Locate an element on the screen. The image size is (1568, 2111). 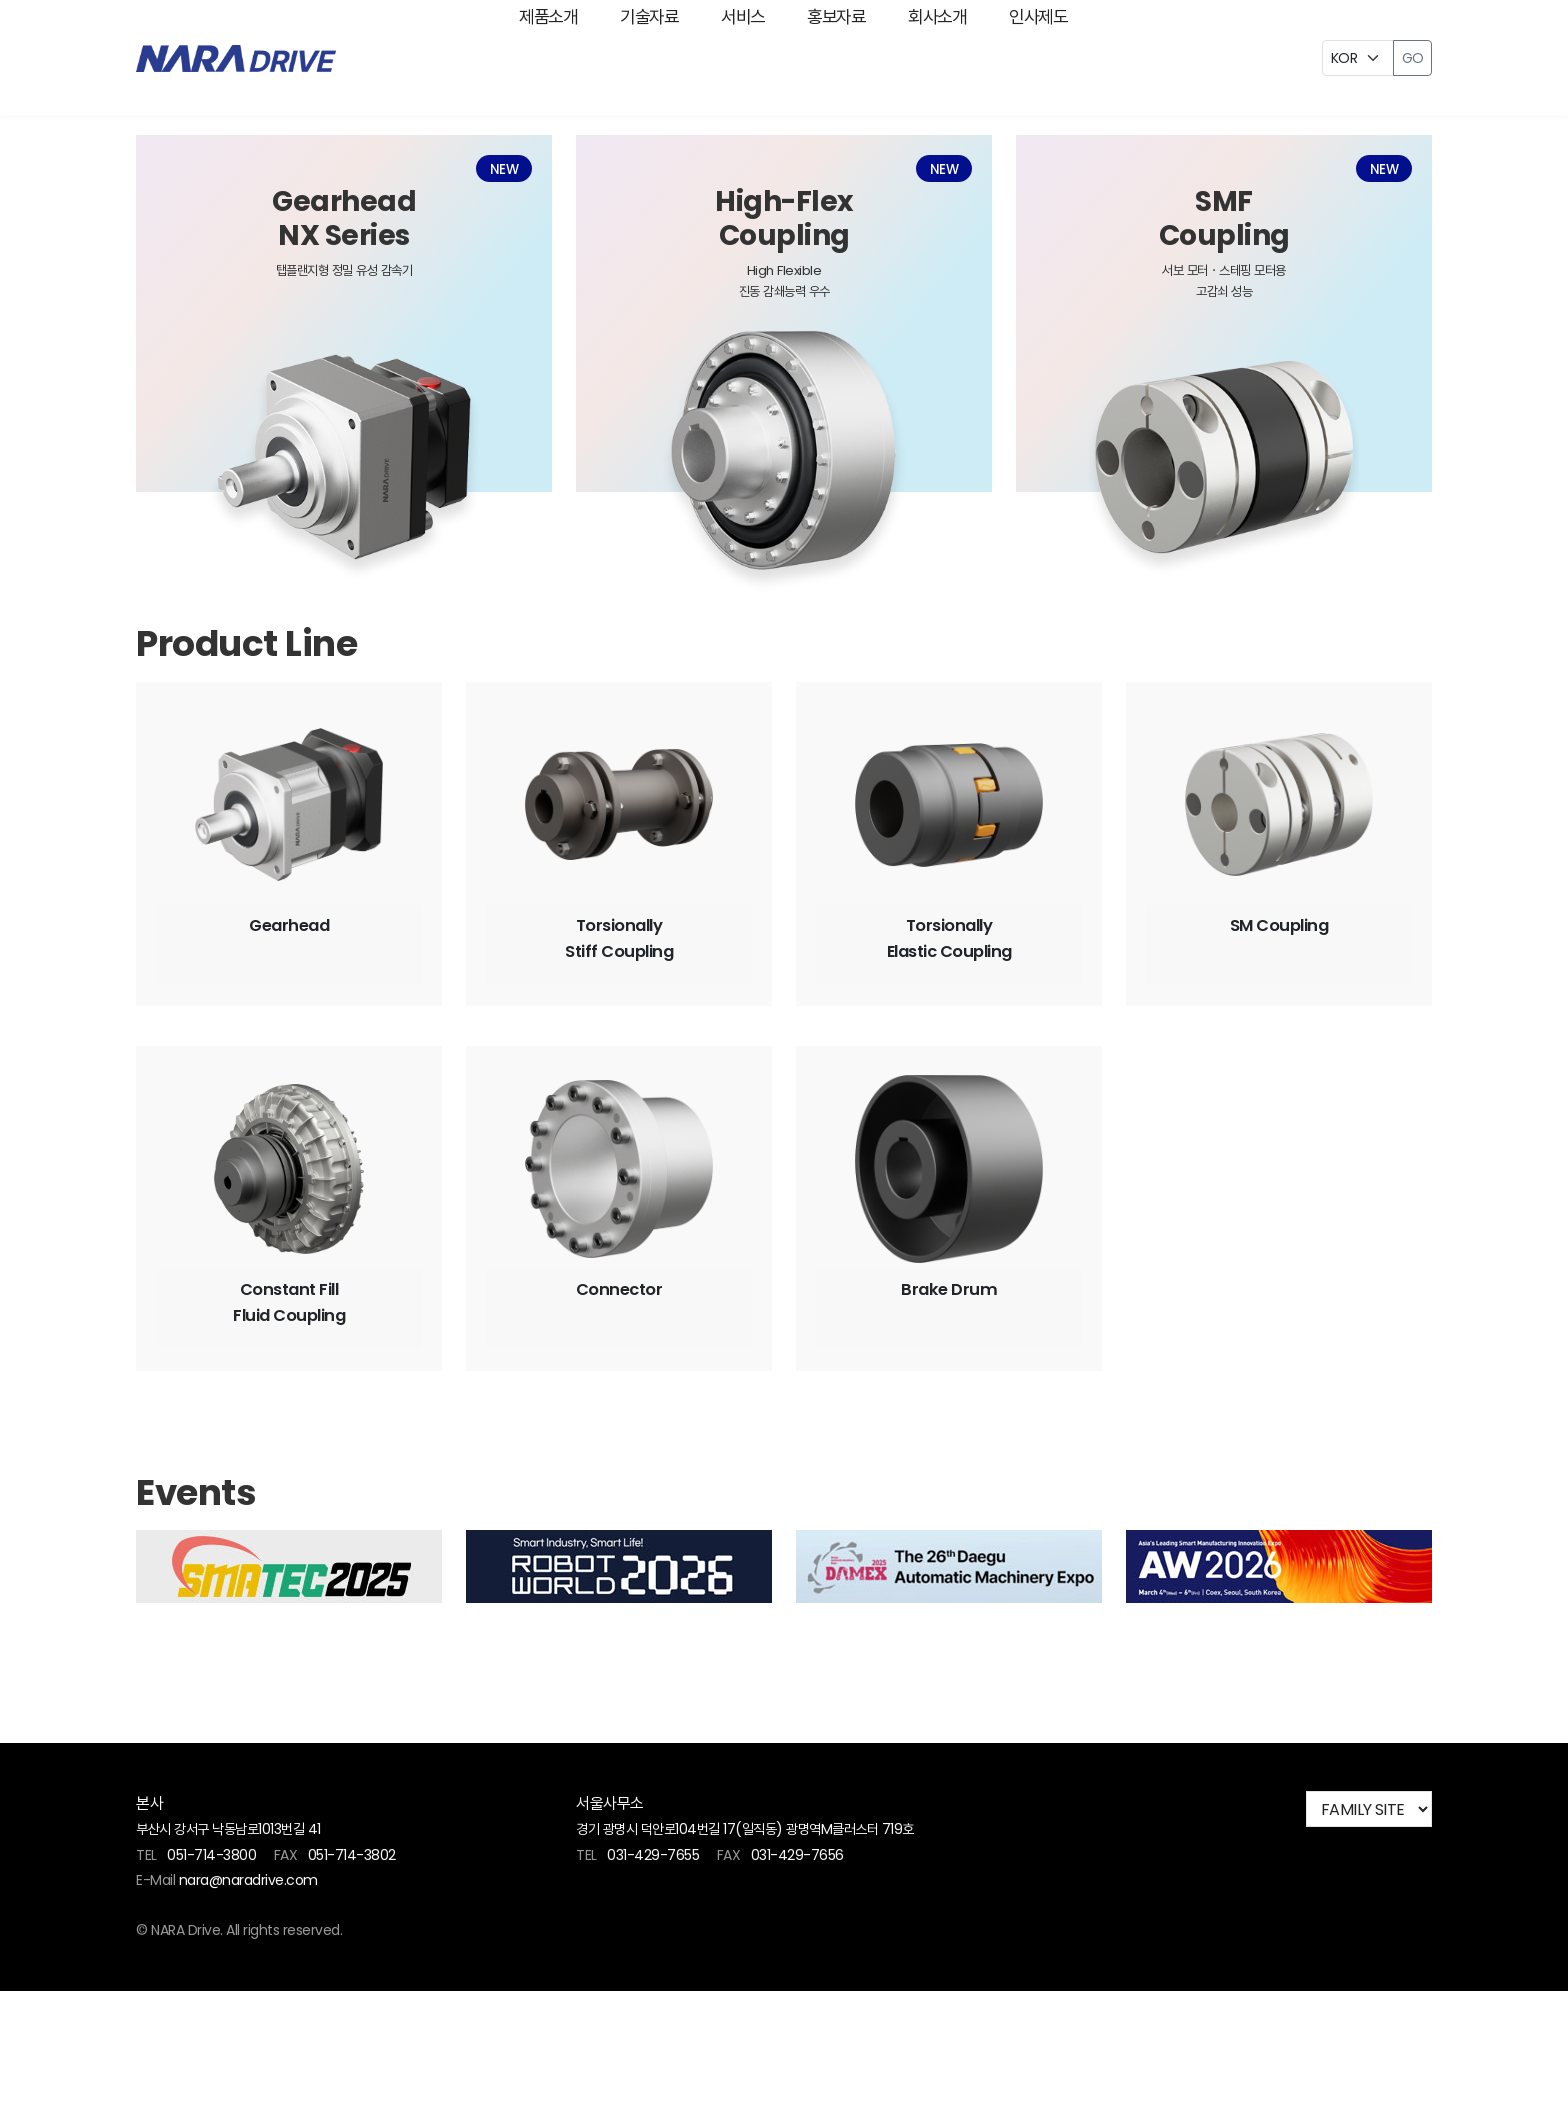
회사소개 is located at coordinates (984, 58).